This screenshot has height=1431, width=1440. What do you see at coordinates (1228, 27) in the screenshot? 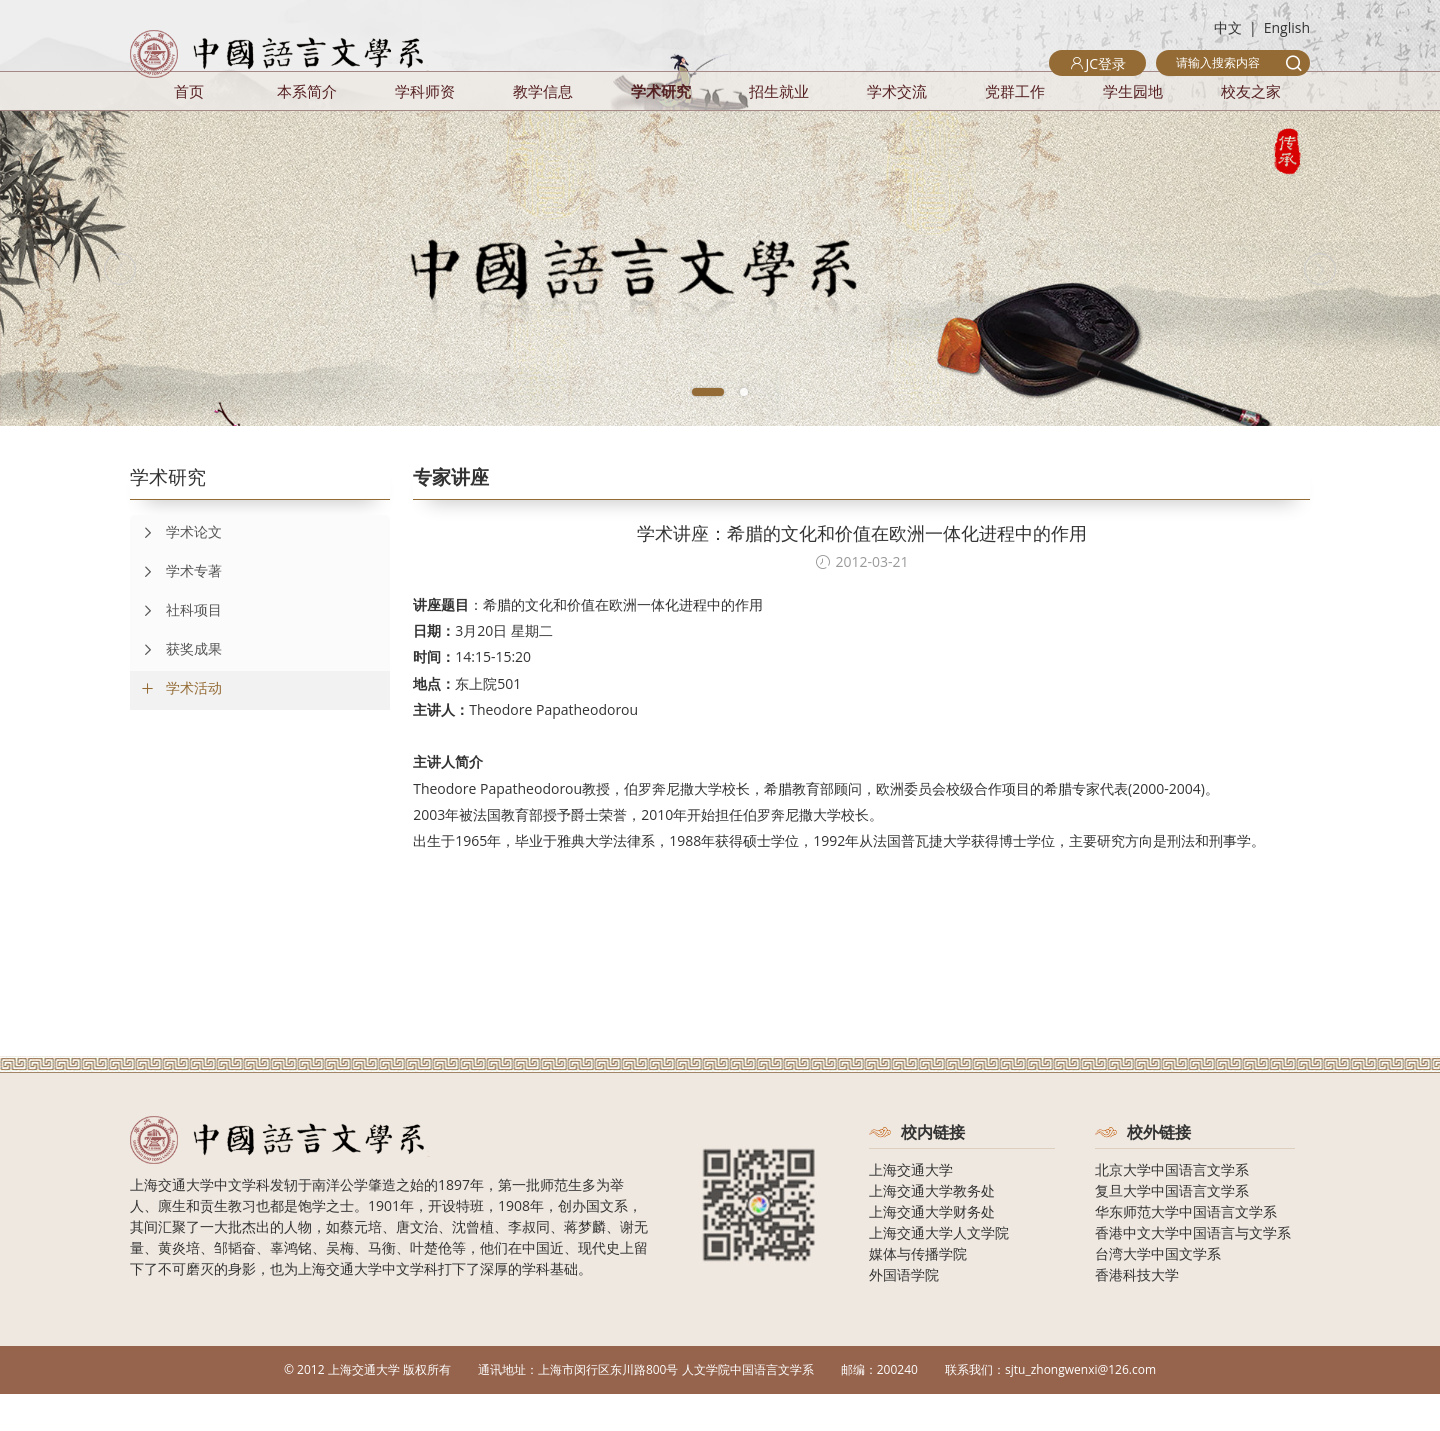
I see `中文` at bounding box center [1228, 27].